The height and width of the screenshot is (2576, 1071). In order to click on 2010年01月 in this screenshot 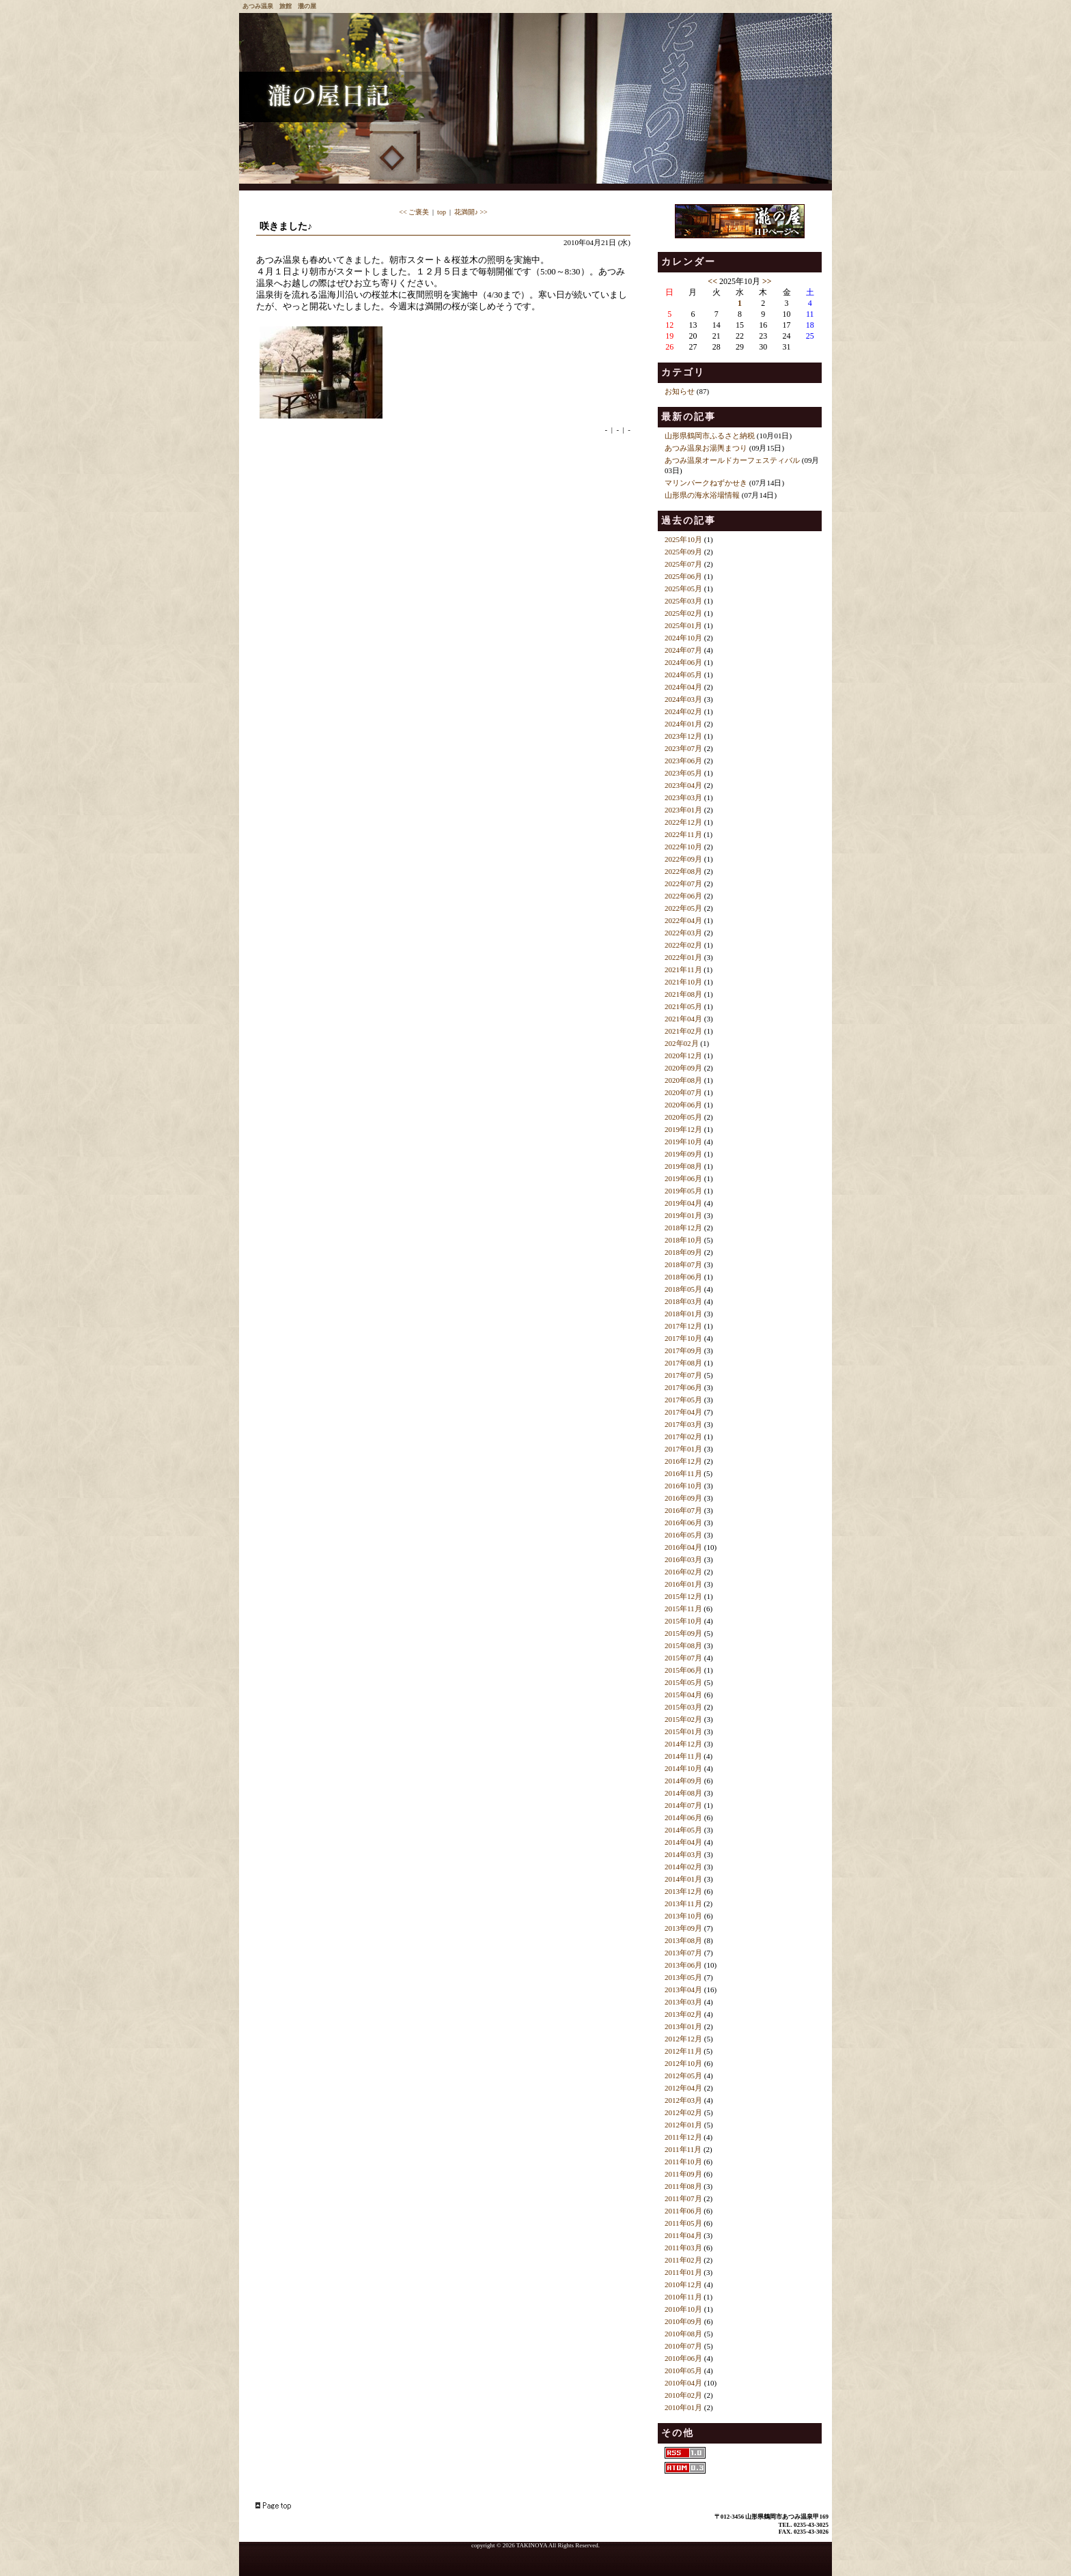, I will do `click(683, 2407)`.